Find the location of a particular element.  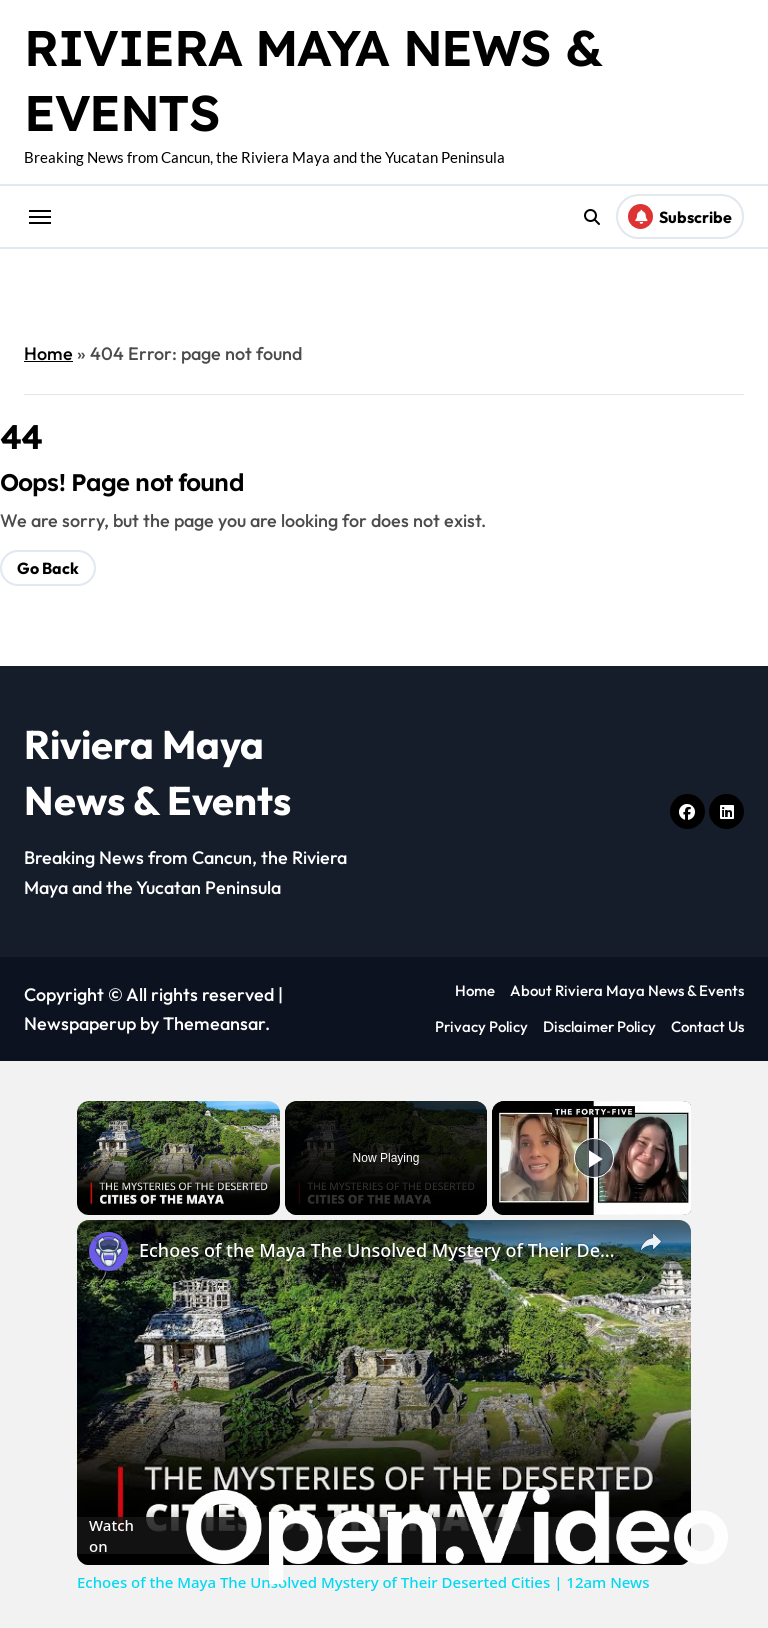

Contact Us is located at coordinates (707, 1026).